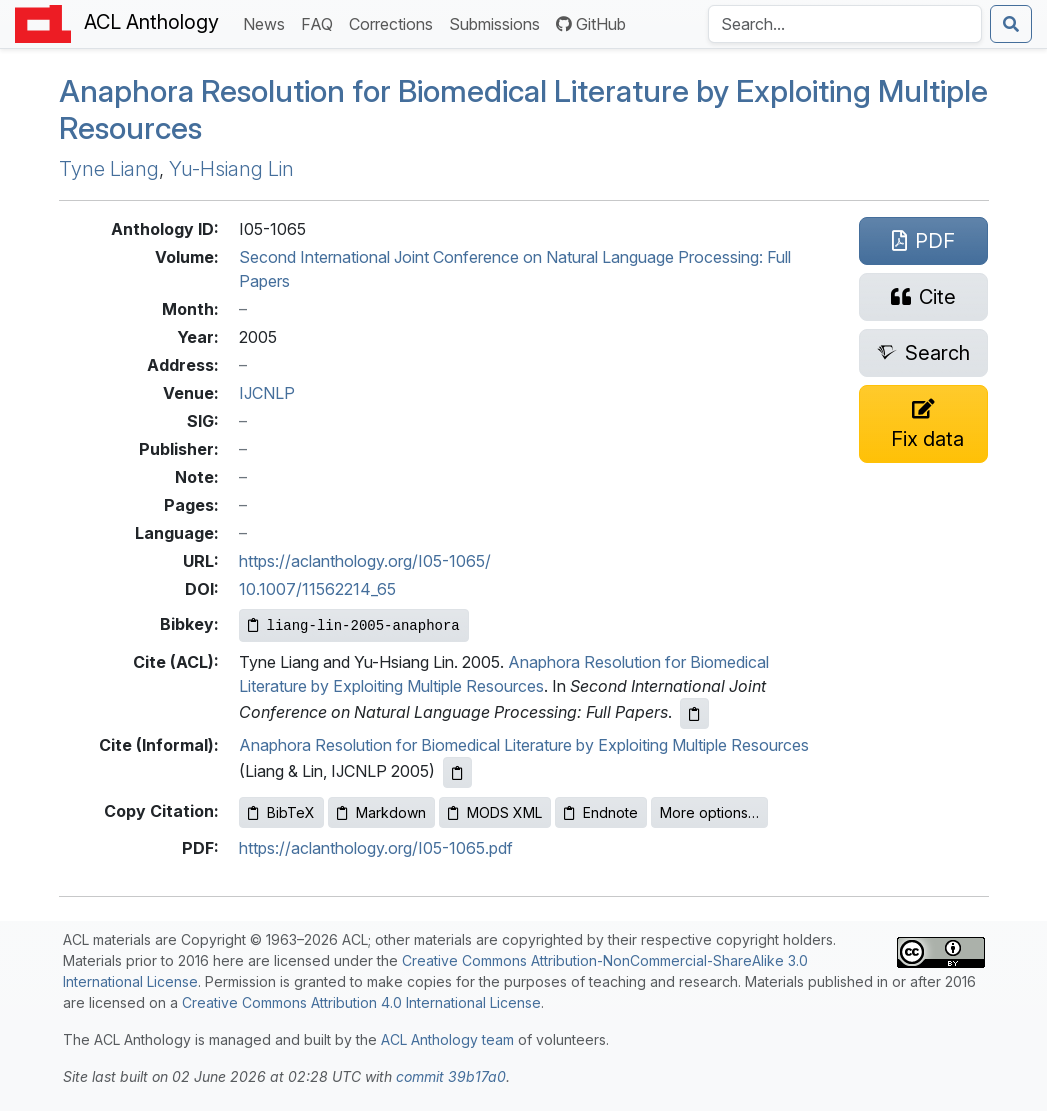 This screenshot has width=1047, height=1111. Describe the element at coordinates (498, 22) in the screenshot. I see `Submissions` at that location.